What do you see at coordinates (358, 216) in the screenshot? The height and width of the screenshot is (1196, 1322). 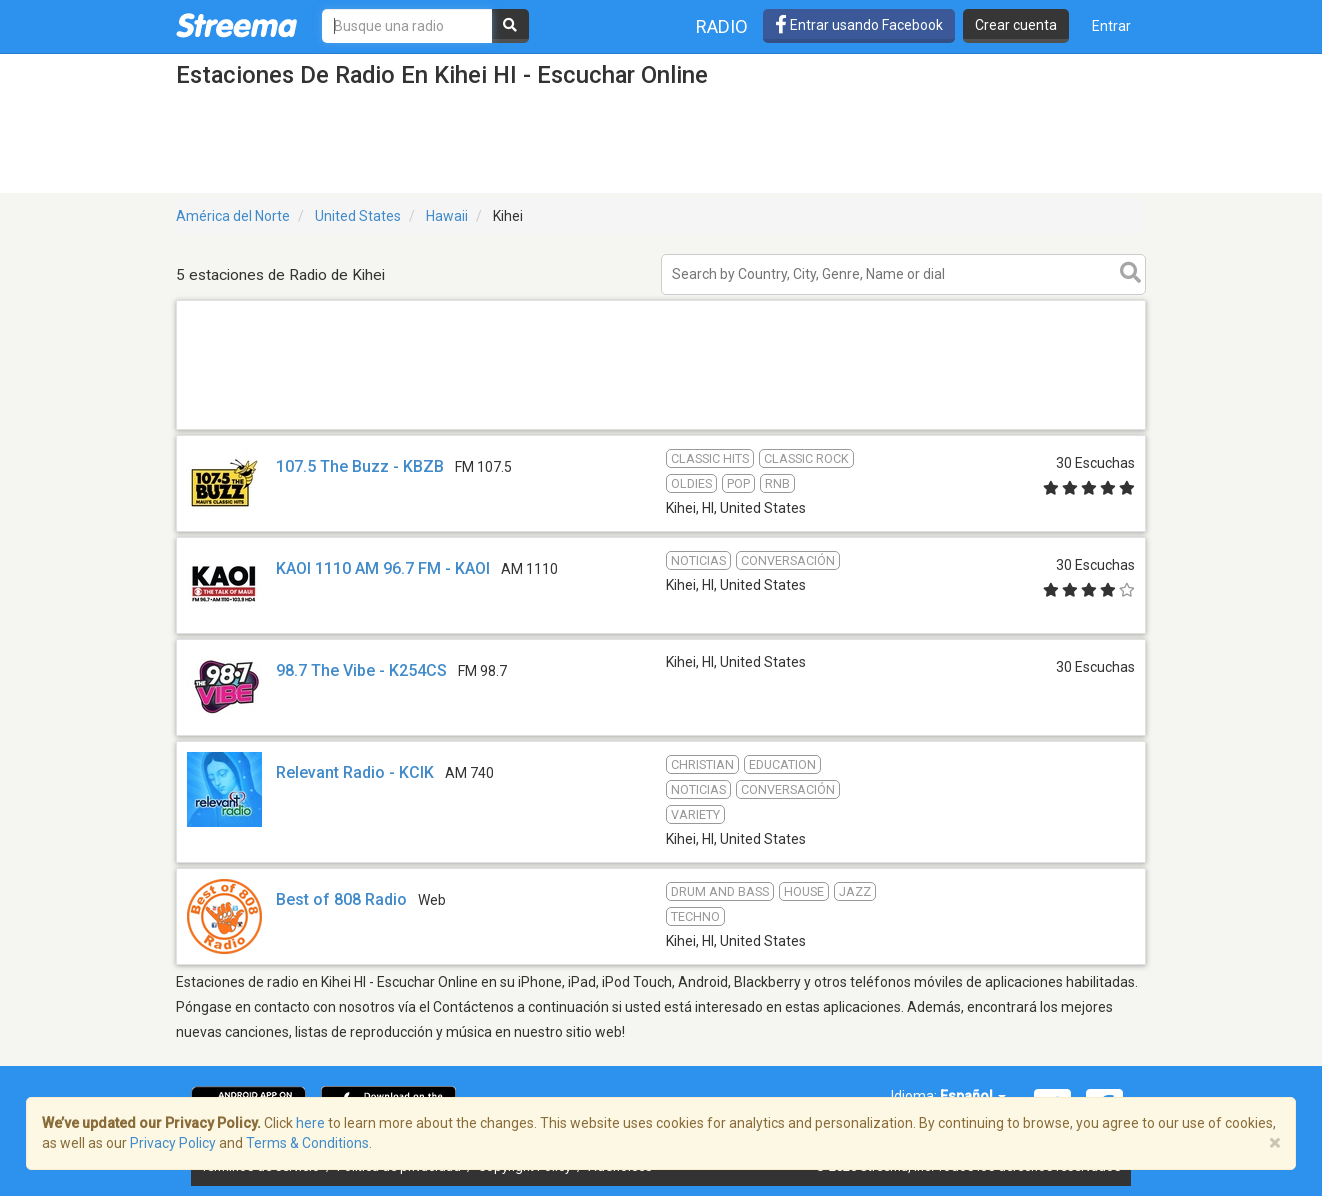 I see `United States` at bounding box center [358, 216].